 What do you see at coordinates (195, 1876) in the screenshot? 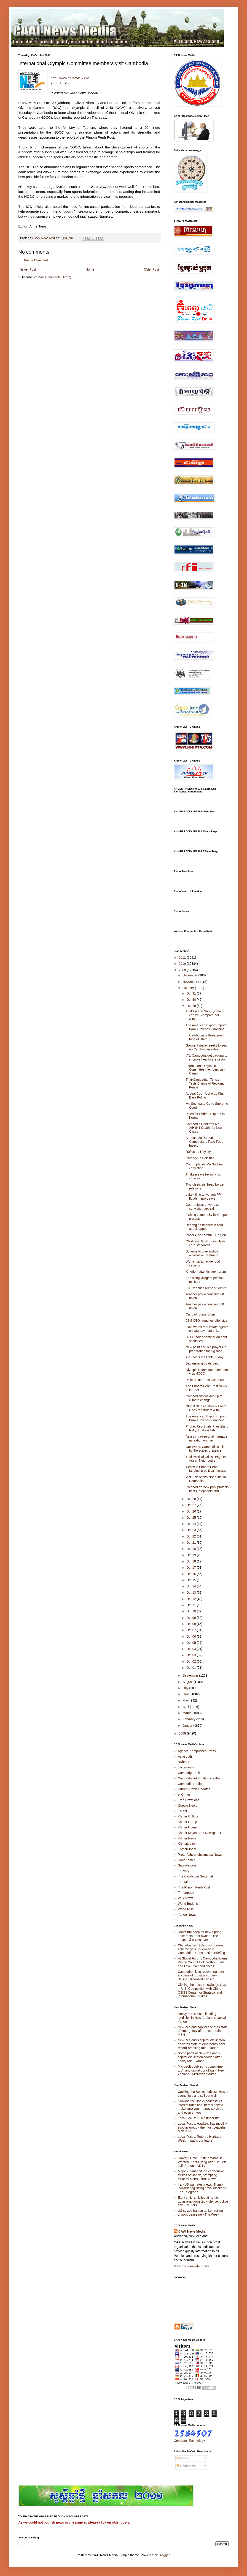
I see `The Cambodia News.net` at bounding box center [195, 1876].